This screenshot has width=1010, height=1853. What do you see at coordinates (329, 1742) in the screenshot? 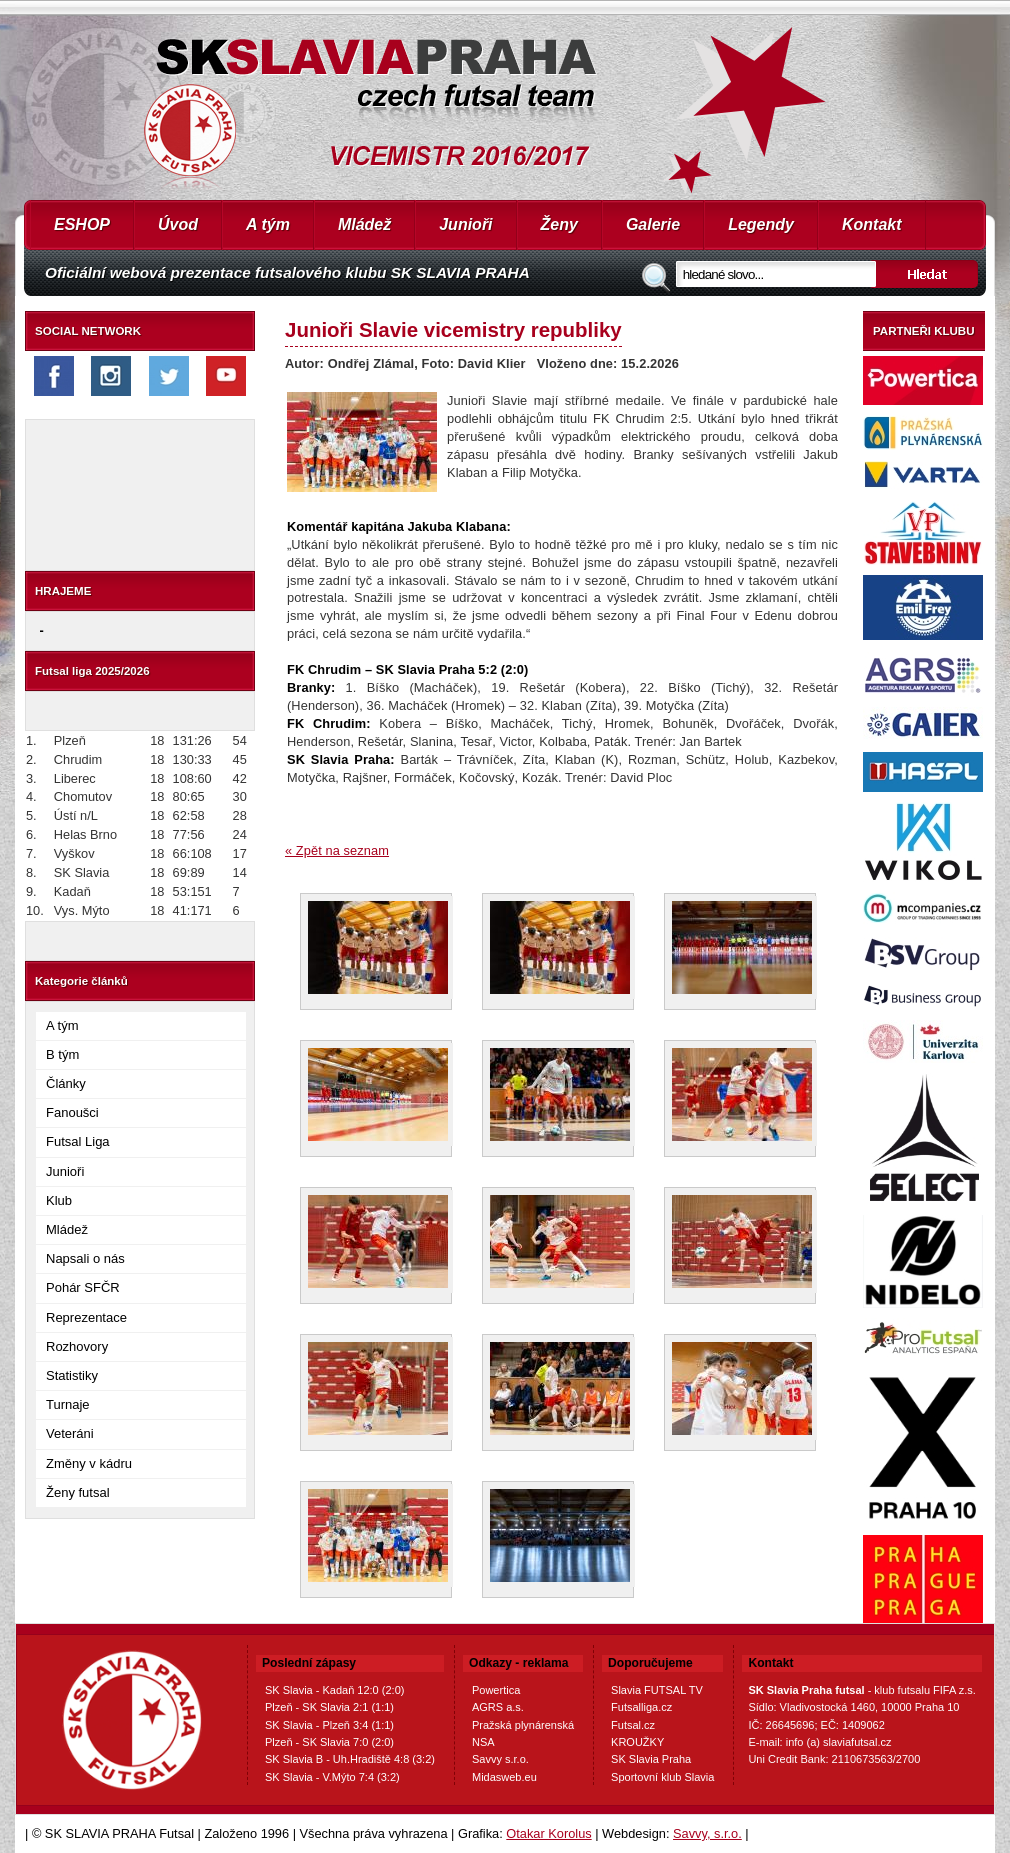
I see `Plzeň - SK Slavia 7:0 (2:0)` at bounding box center [329, 1742].